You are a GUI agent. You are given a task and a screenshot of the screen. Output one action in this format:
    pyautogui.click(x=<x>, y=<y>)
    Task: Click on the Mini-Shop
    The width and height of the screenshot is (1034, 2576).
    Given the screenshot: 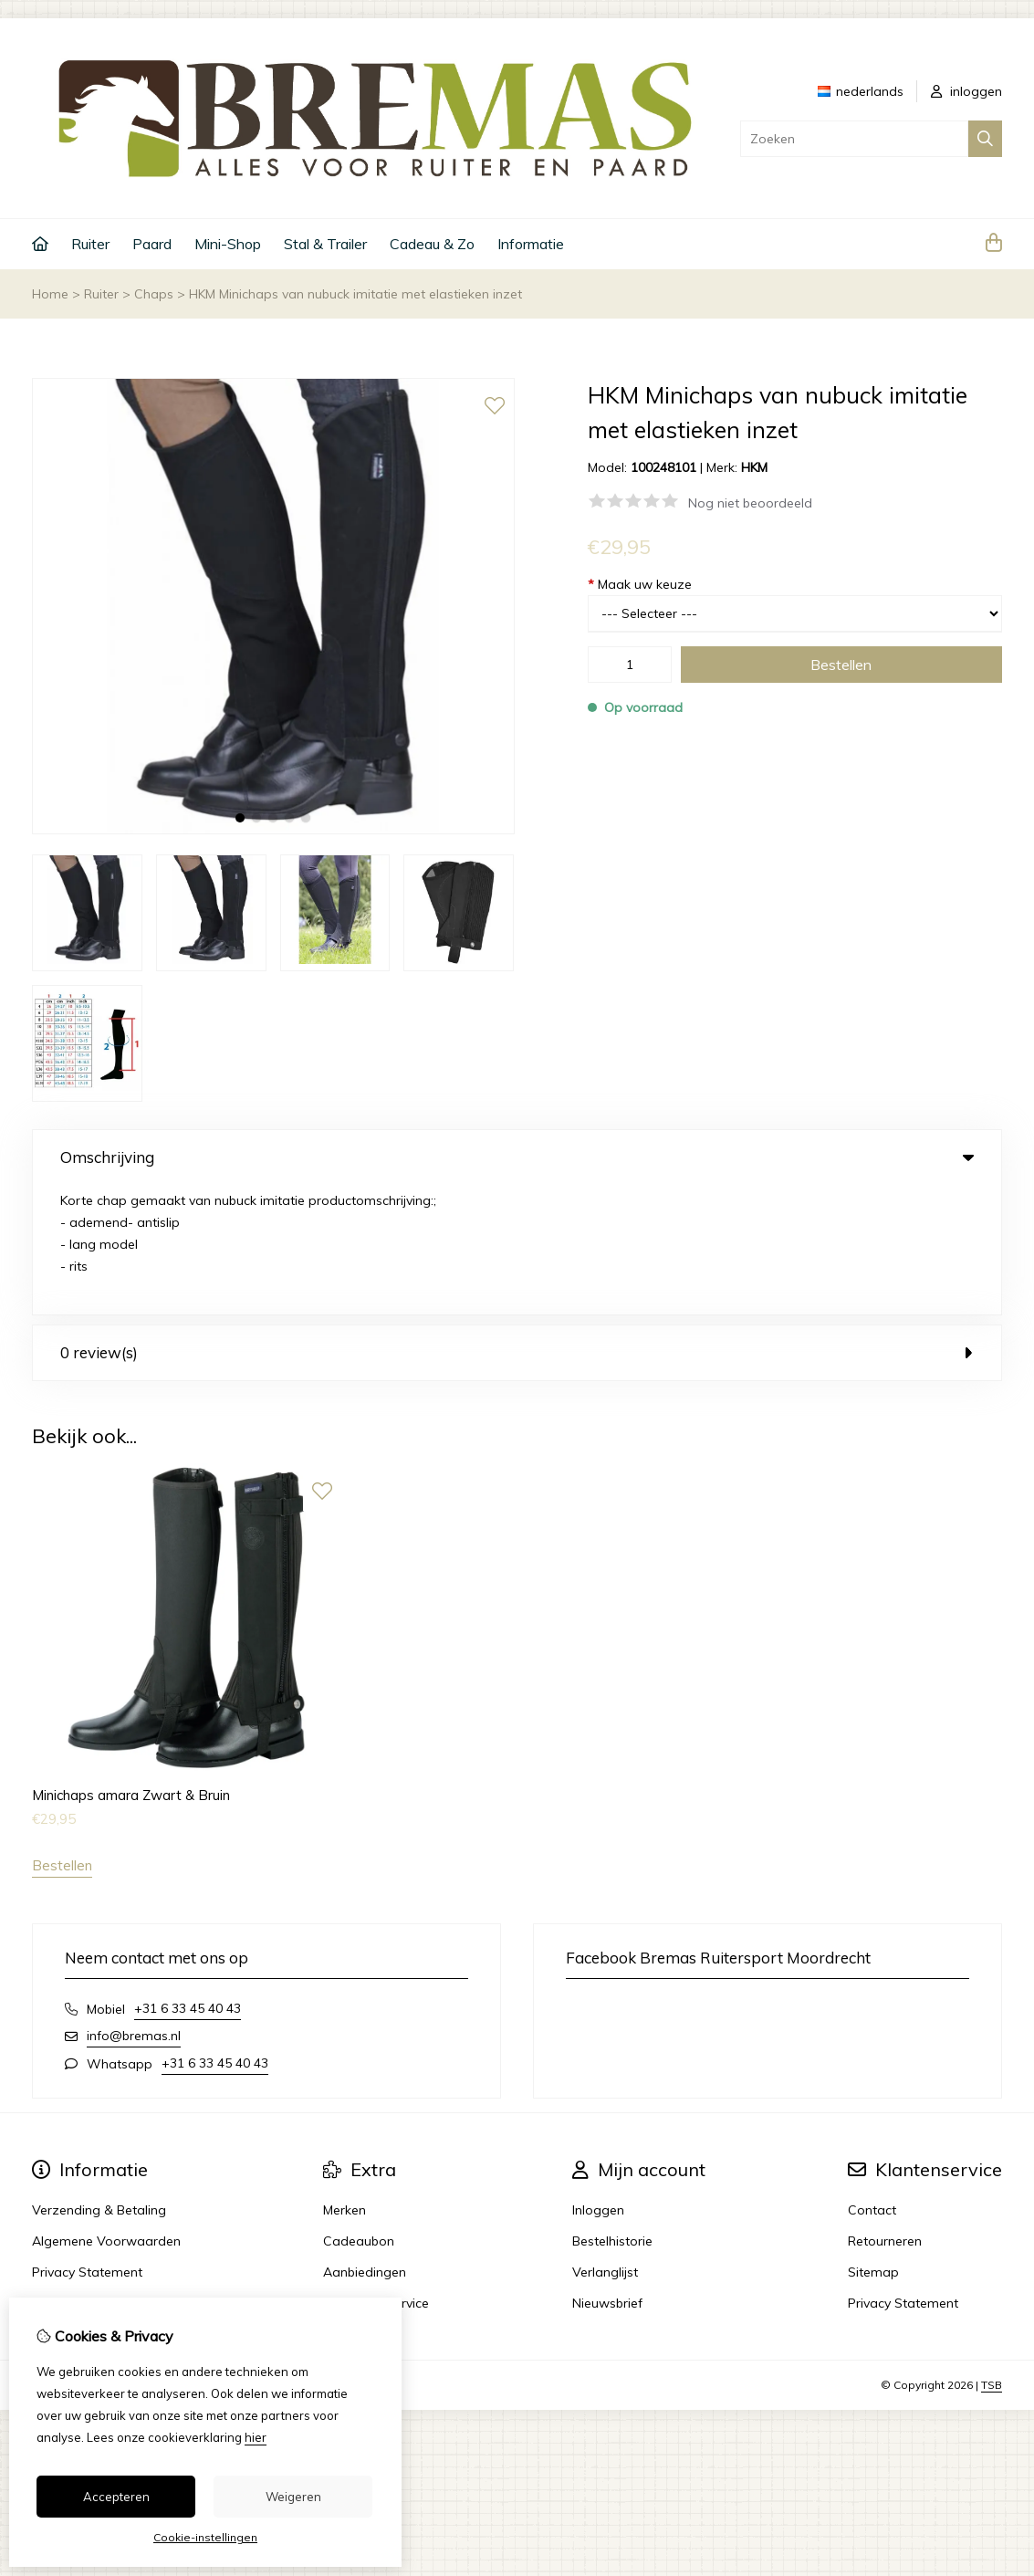 What is the action you would take?
    pyautogui.click(x=227, y=244)
    